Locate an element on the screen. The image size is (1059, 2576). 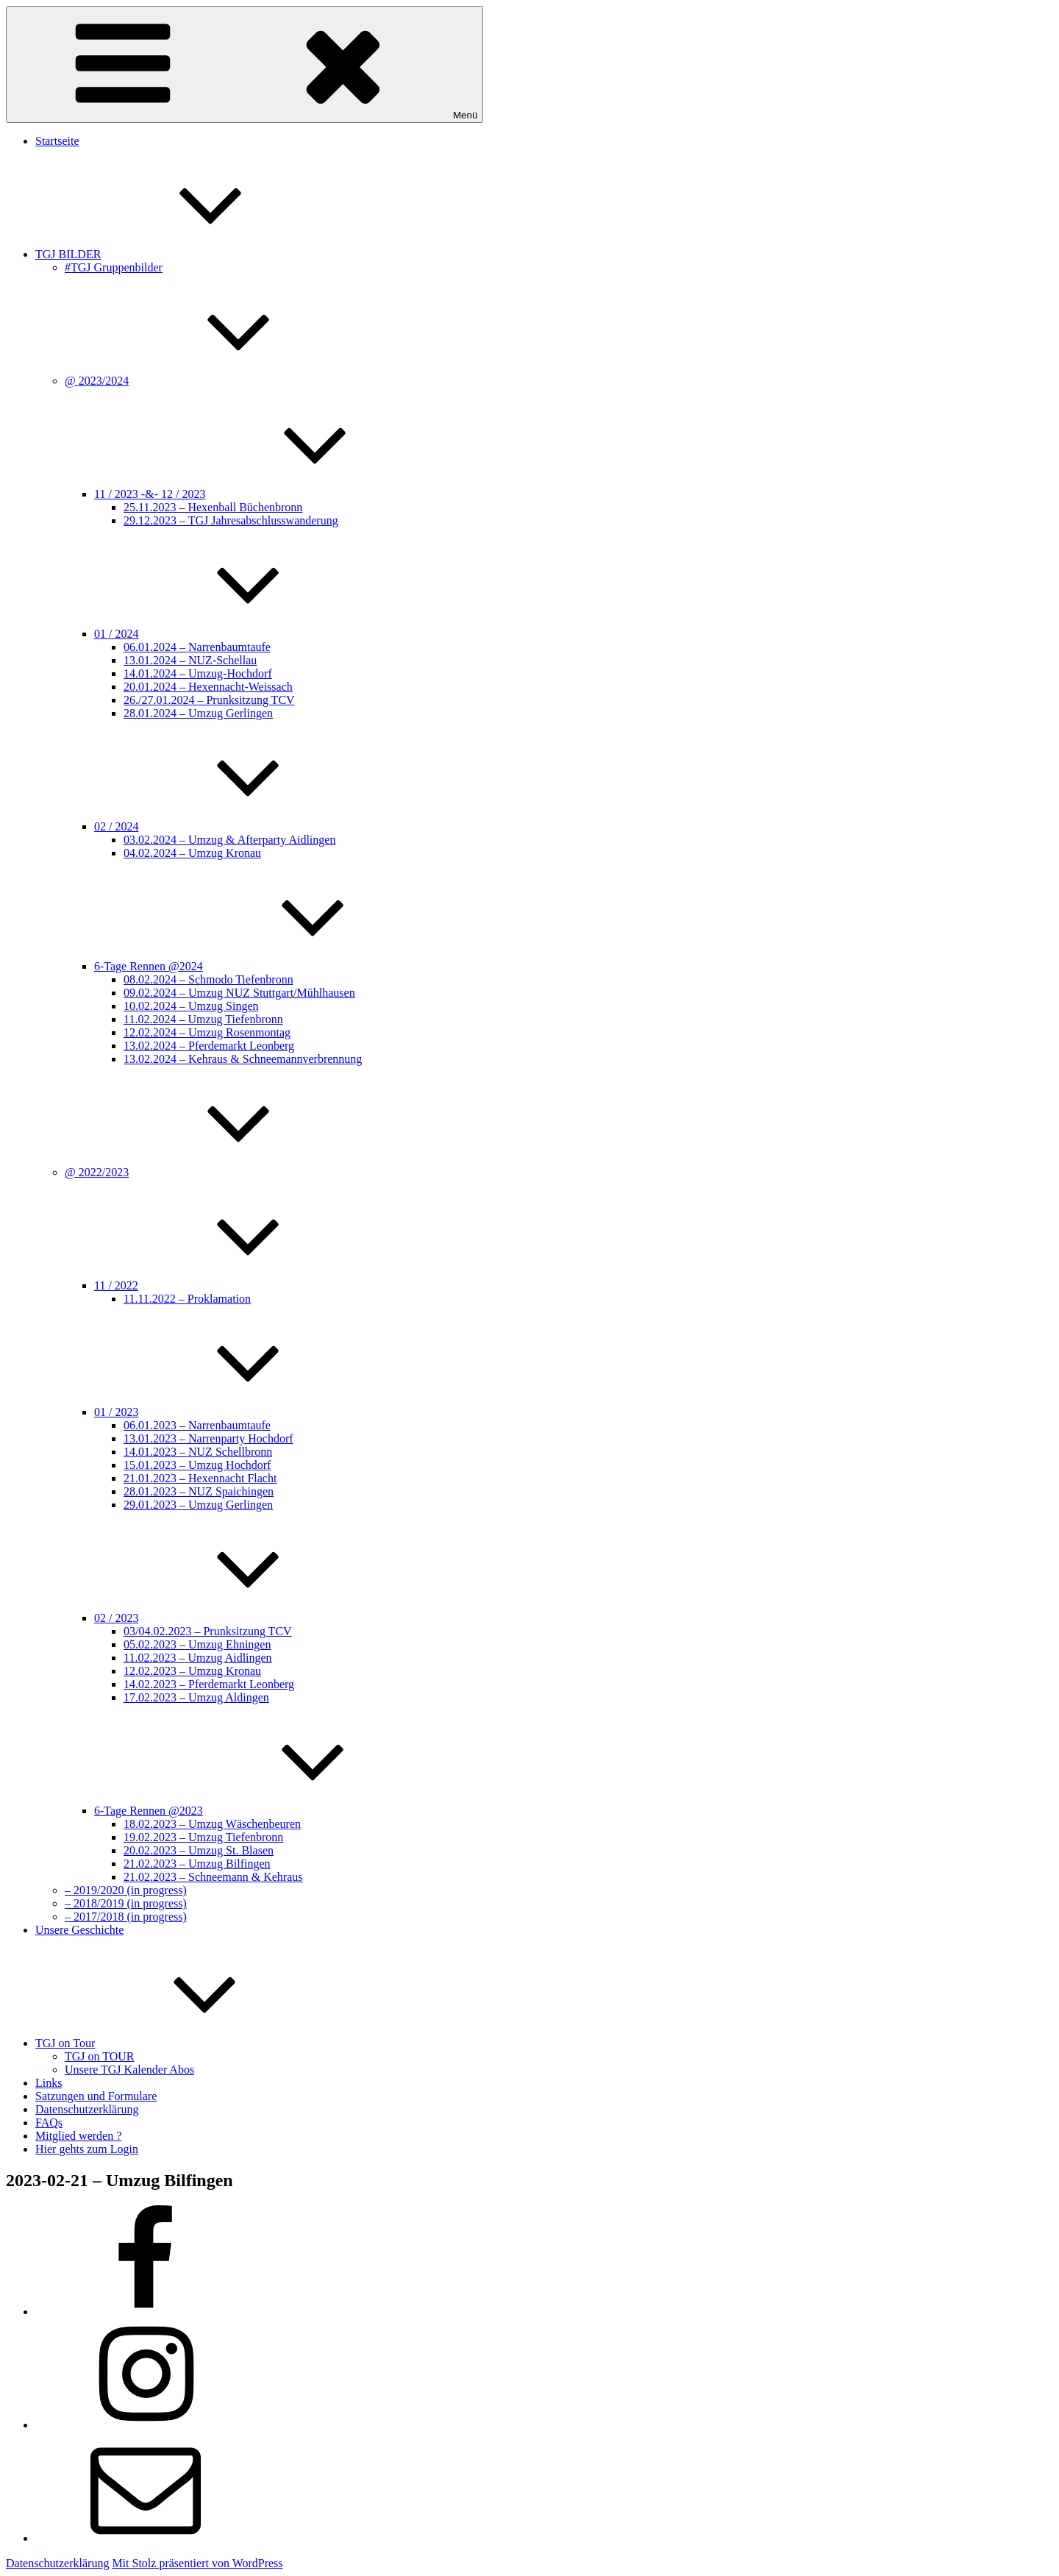
14.01.2024 – Umzug-Hochdorf is located at coordinates (198, 673).